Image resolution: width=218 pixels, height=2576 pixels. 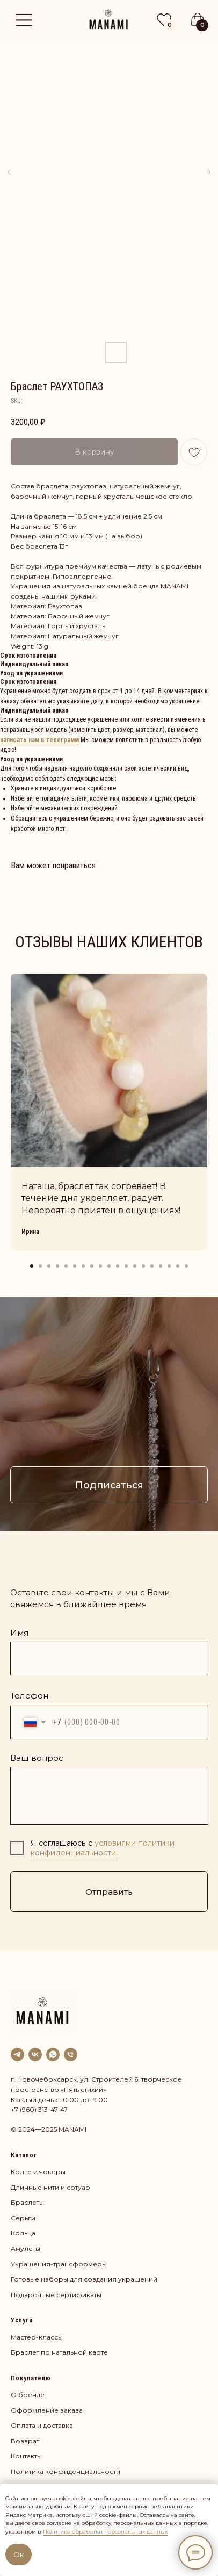 I want to click on [Go to slide 9], so click(x=100, y=1266).